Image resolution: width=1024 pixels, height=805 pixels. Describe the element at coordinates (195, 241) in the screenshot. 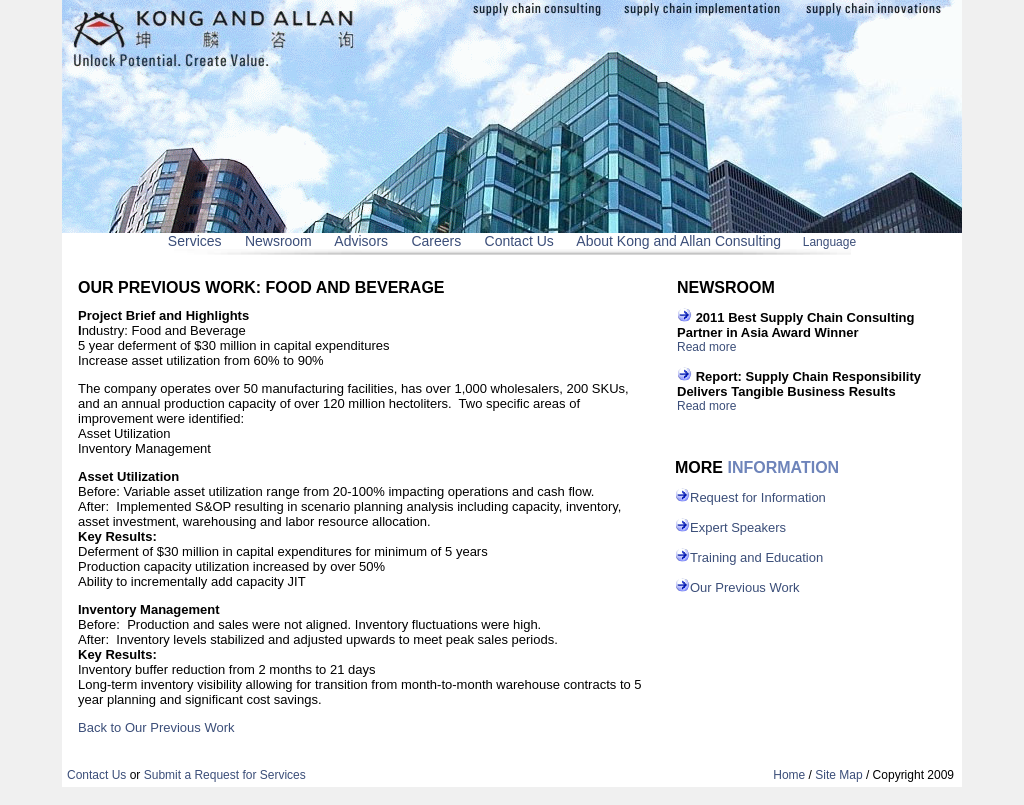

I see `Services` at that location.